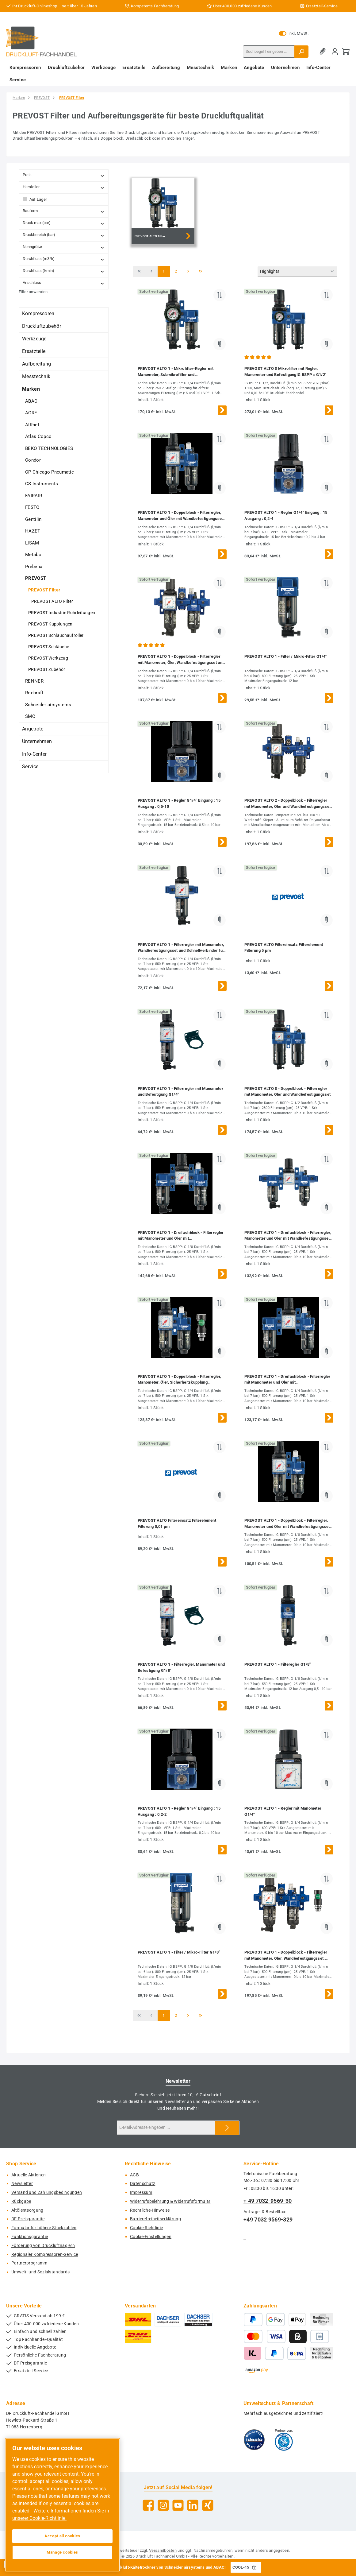 Image resolution: width=356 pixels, height=2576 pixels. Describe the element at coordinates (61, 612) in the screenshot. I see `PREVOST Industrie Rohrleitungen` at that location.